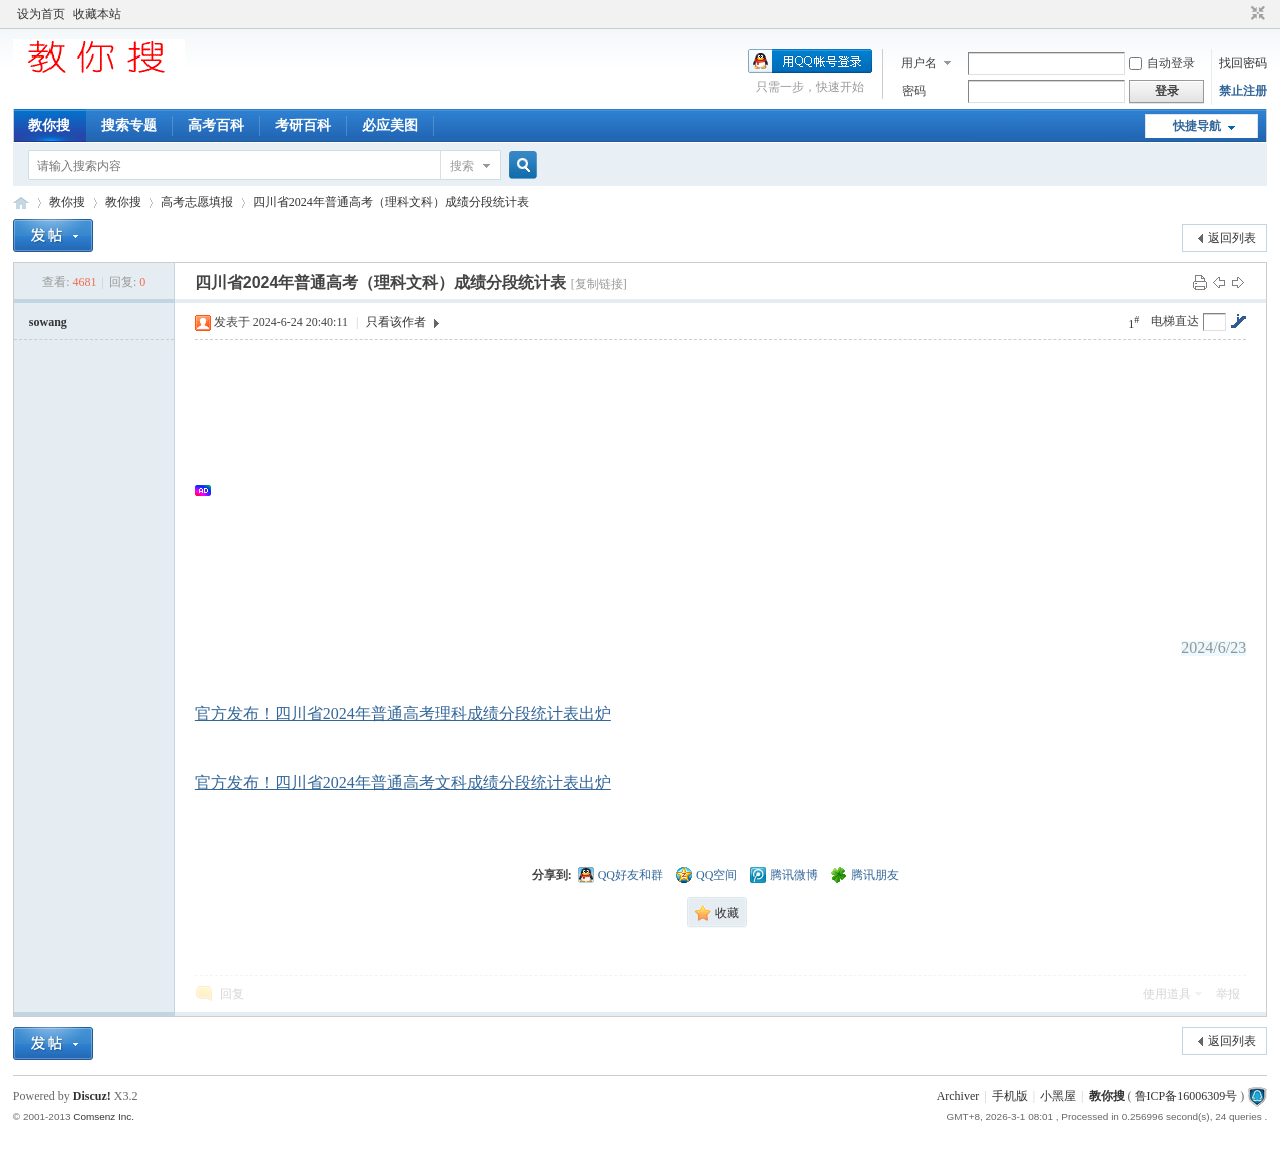 This screenshot has width=1280, height=1176. Describe the element at coordinates (390, 125) in the screenshot. I see `必应美图` at that location.